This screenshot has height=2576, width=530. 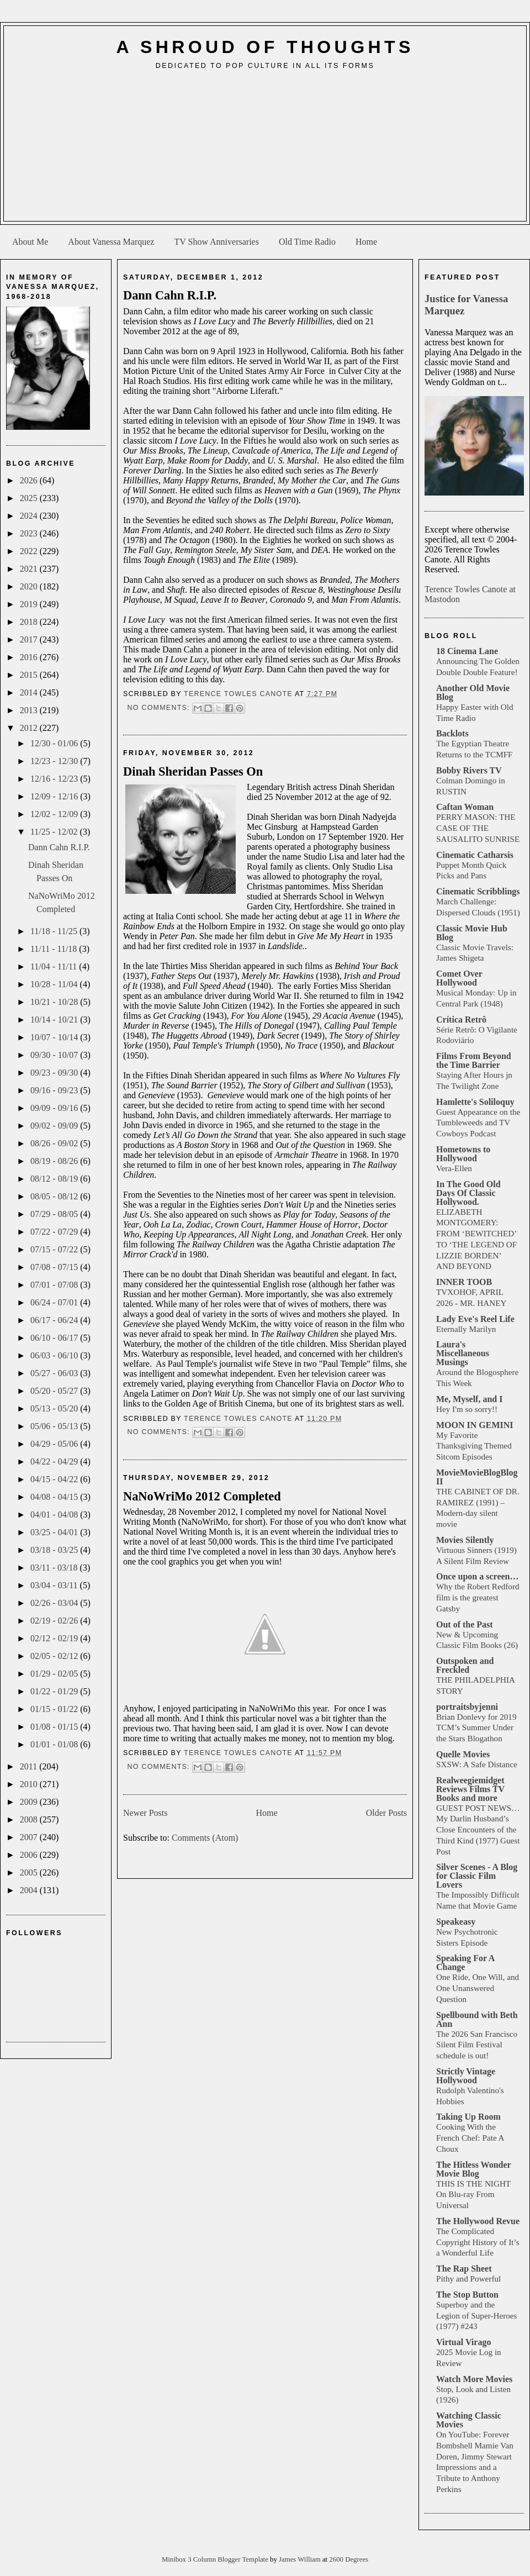 I want to click on Classic Movie Hub Blog, so click(x=471, y=933).